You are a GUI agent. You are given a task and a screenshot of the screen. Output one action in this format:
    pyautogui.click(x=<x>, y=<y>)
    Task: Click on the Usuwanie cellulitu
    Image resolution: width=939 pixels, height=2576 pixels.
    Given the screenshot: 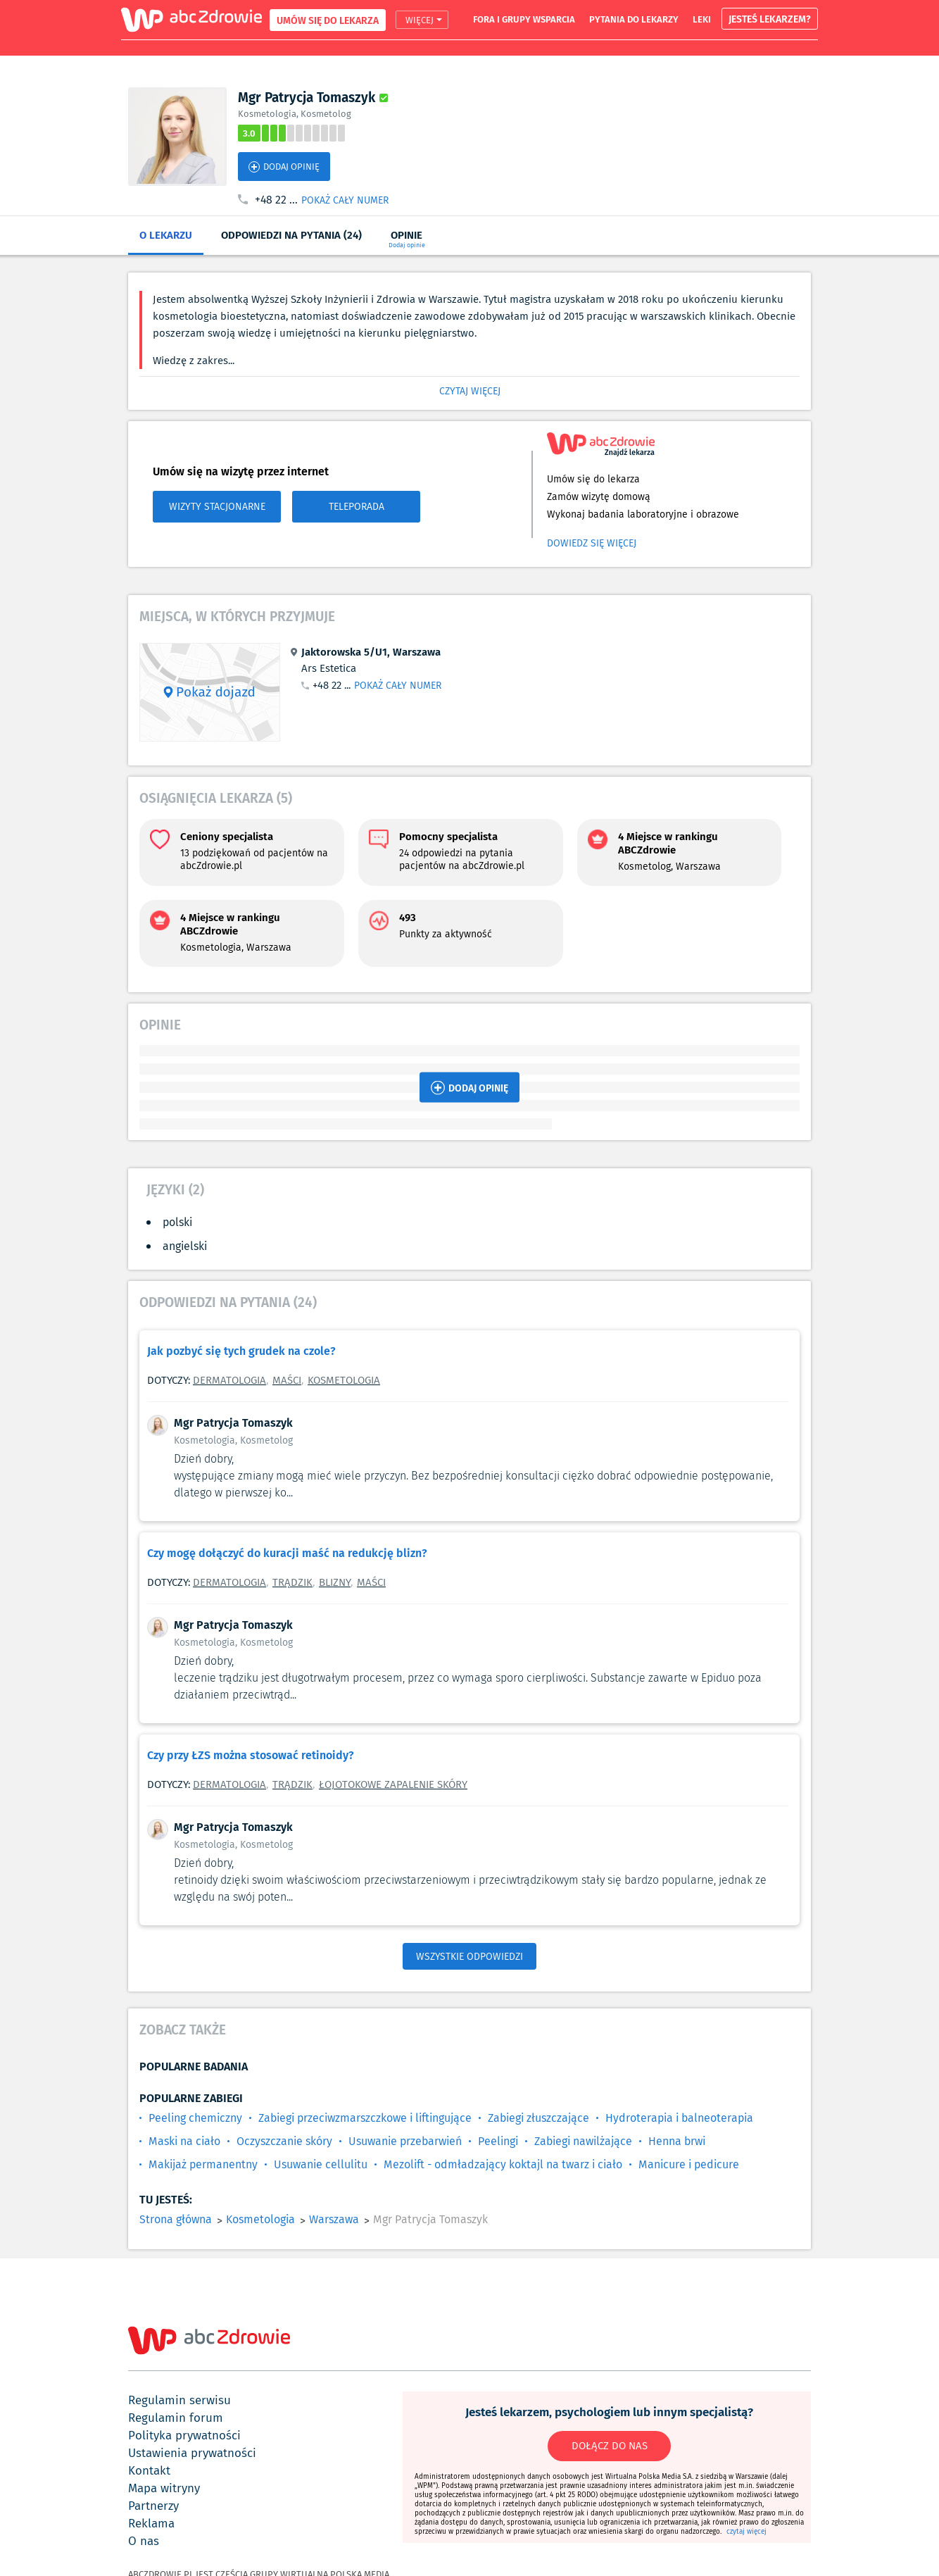 What is the action you would take?
    pyautogui.click(x=320, y=2164)
    